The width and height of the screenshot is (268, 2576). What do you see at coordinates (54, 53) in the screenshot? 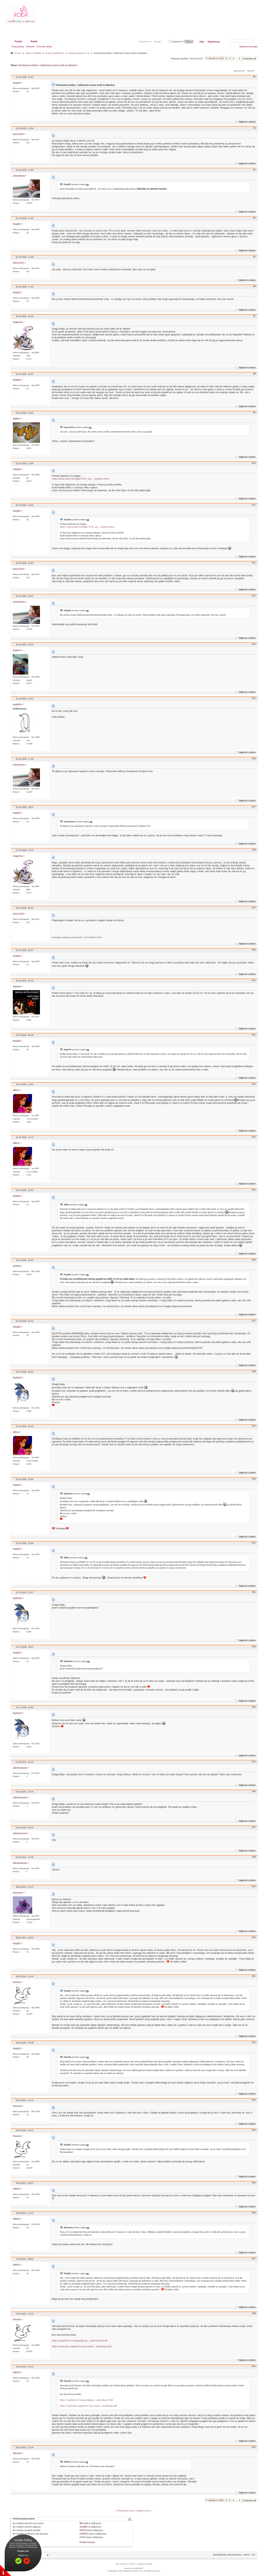
I see `Izazovi roditeljstva` at bounding box center [54, 53].